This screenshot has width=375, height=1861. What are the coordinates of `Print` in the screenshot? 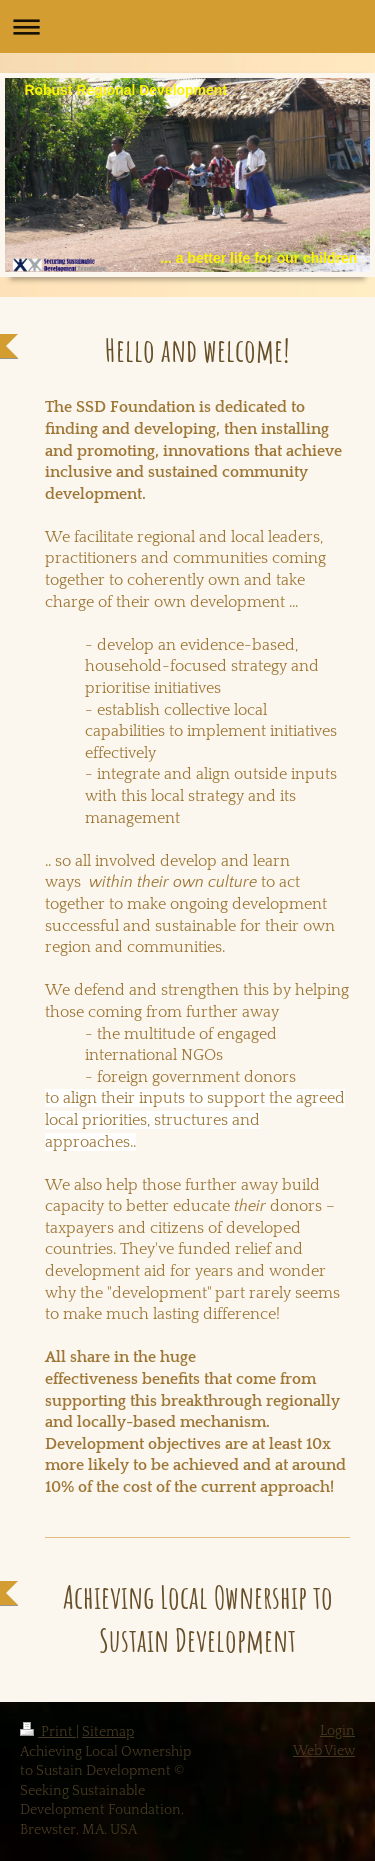 It's located at (48, 1732).